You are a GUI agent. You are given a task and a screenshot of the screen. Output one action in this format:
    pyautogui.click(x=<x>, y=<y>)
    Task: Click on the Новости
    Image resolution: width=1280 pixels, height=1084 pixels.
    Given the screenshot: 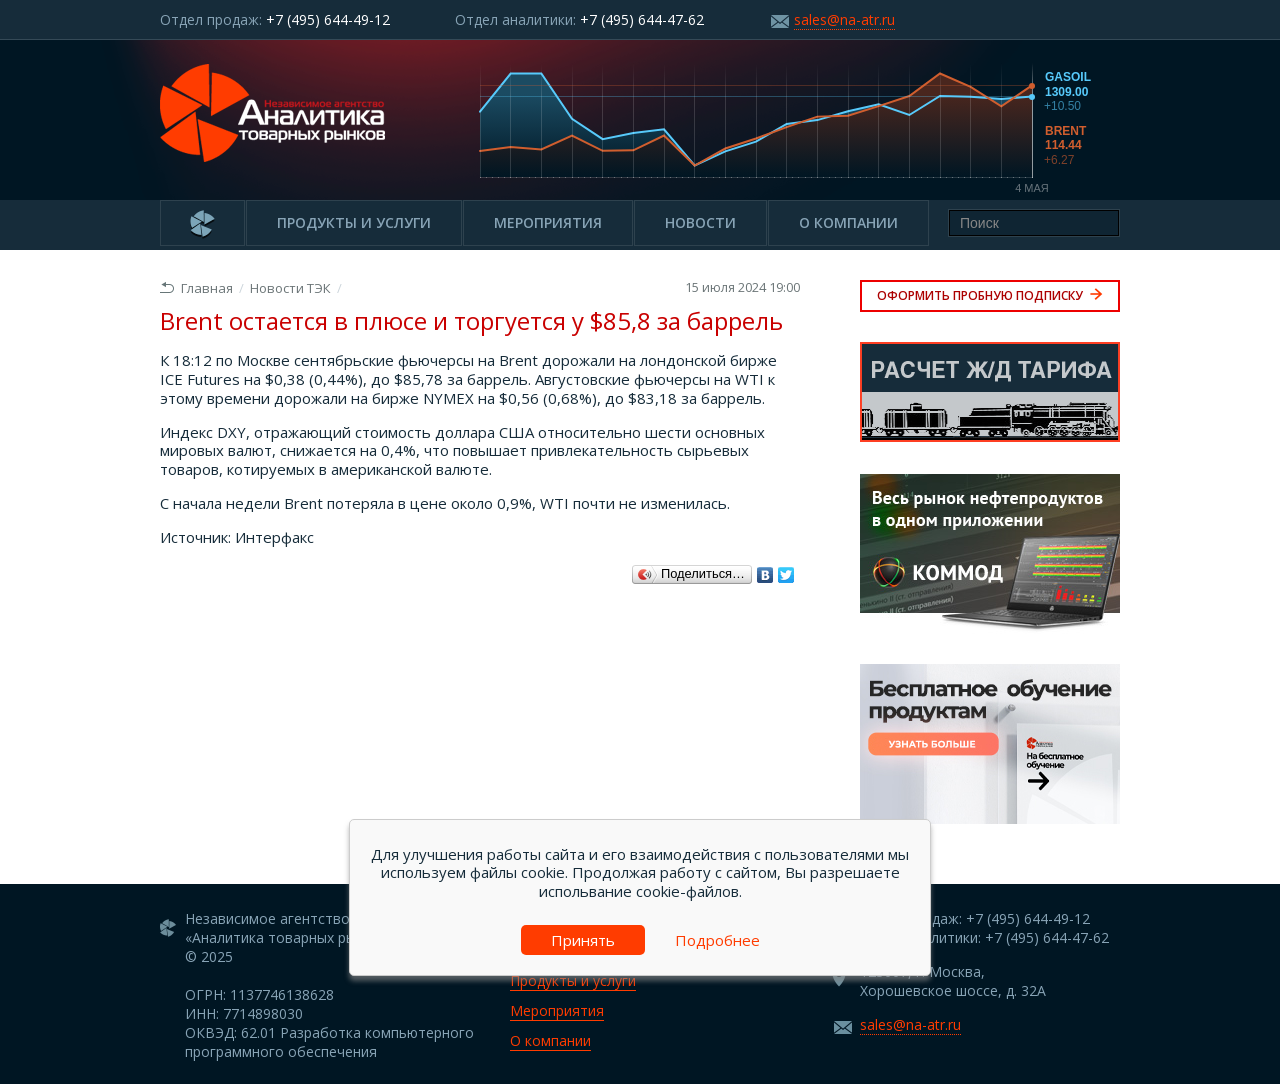 What is the action you would take?
    pyautogui.click(x=700, y=222)
    